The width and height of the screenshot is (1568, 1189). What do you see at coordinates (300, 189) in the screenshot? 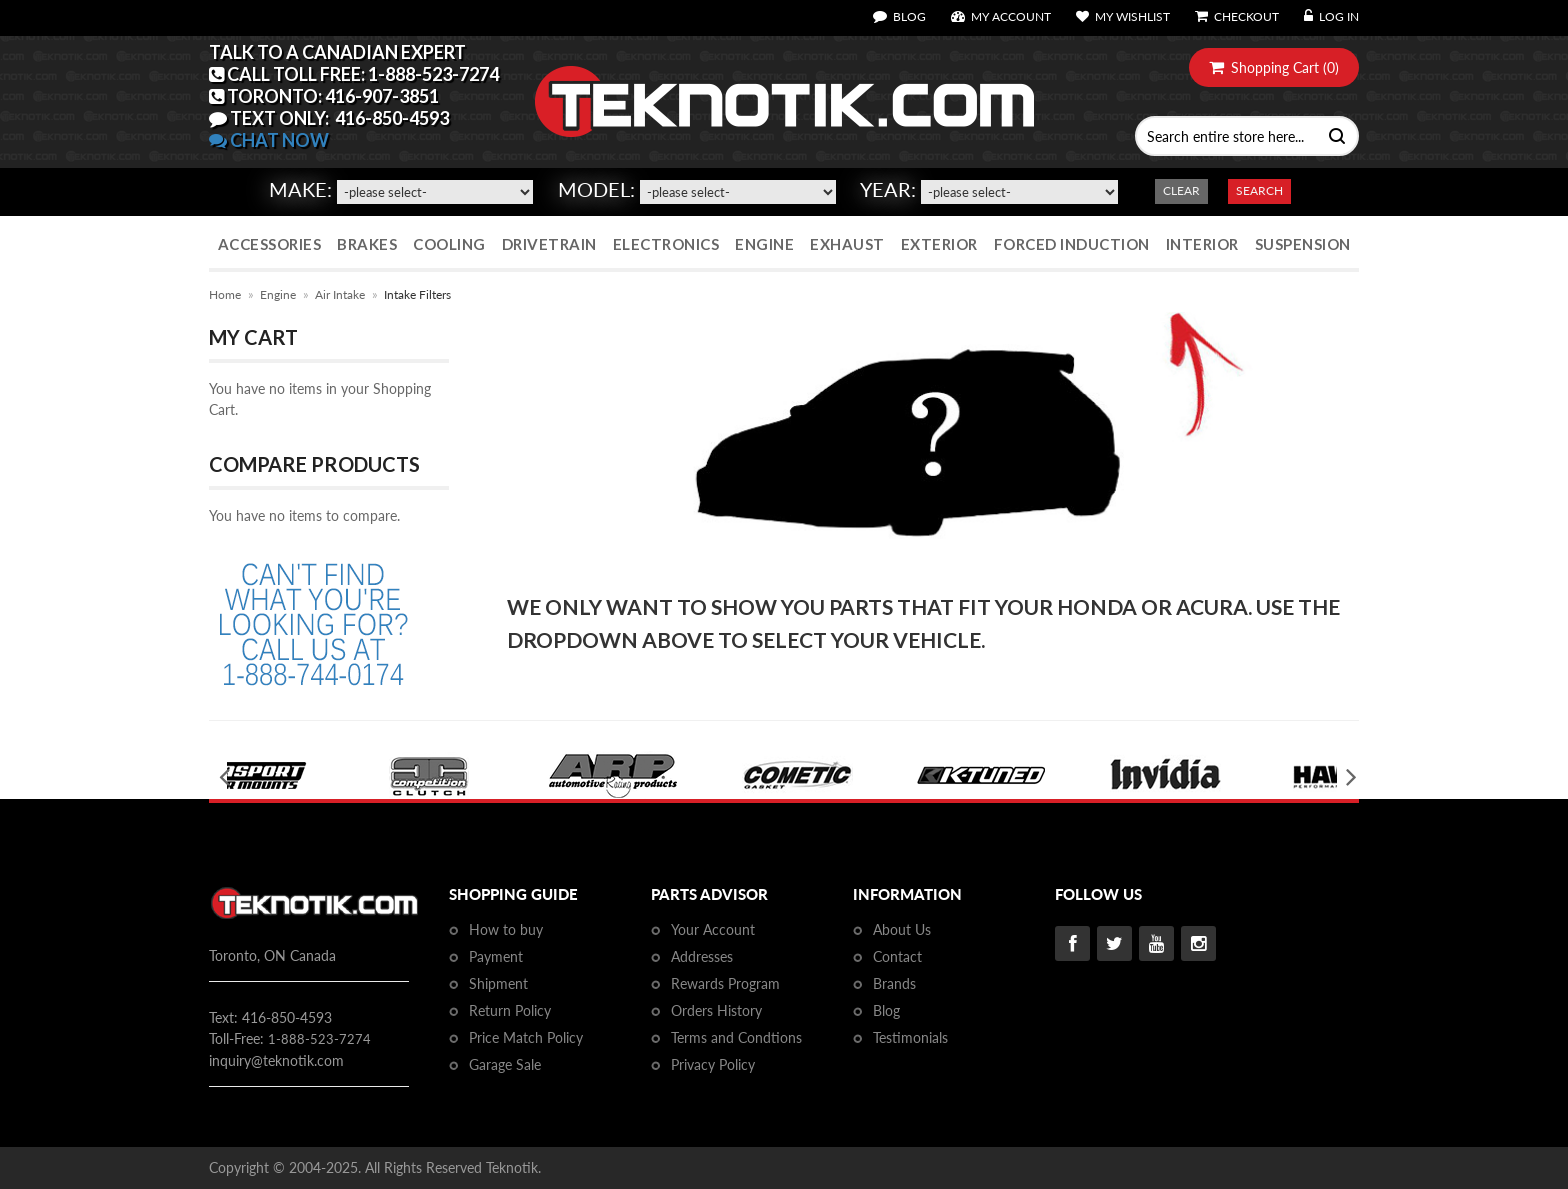
I see `Make:` at bounding box center [300, 189].